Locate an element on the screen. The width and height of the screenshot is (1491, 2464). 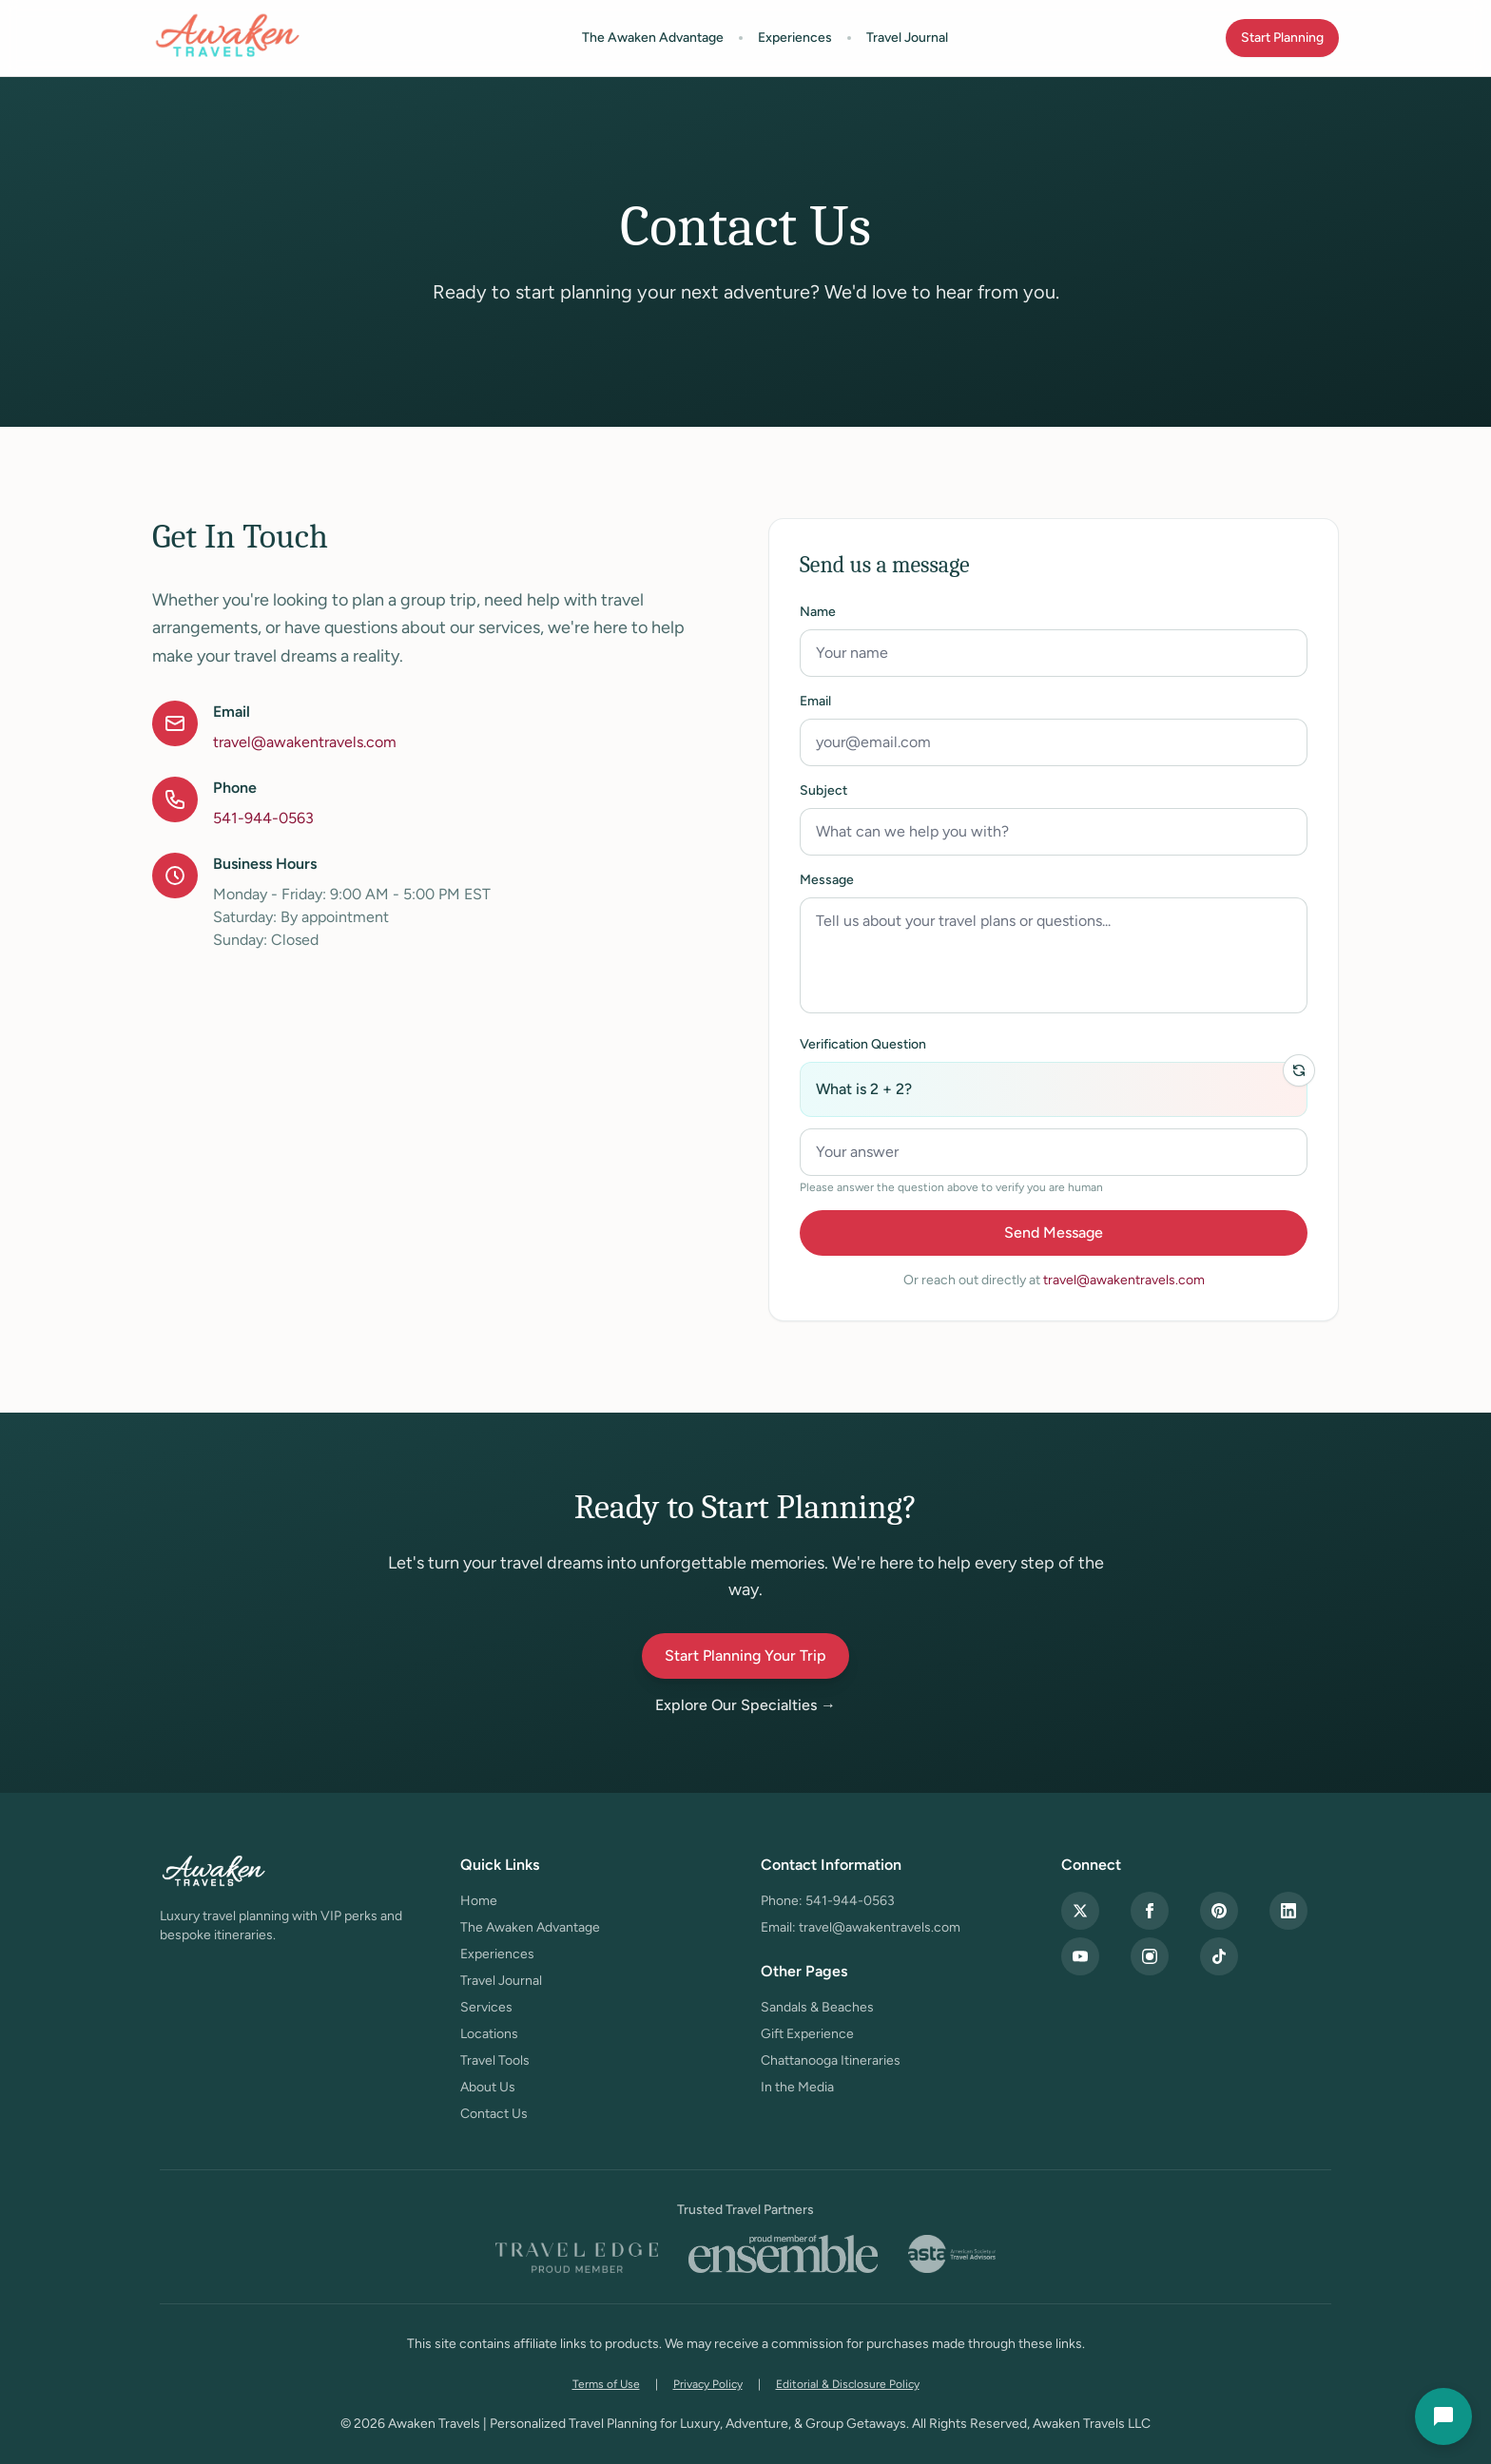
Travel Tools is located at coordinates (495, 2060).